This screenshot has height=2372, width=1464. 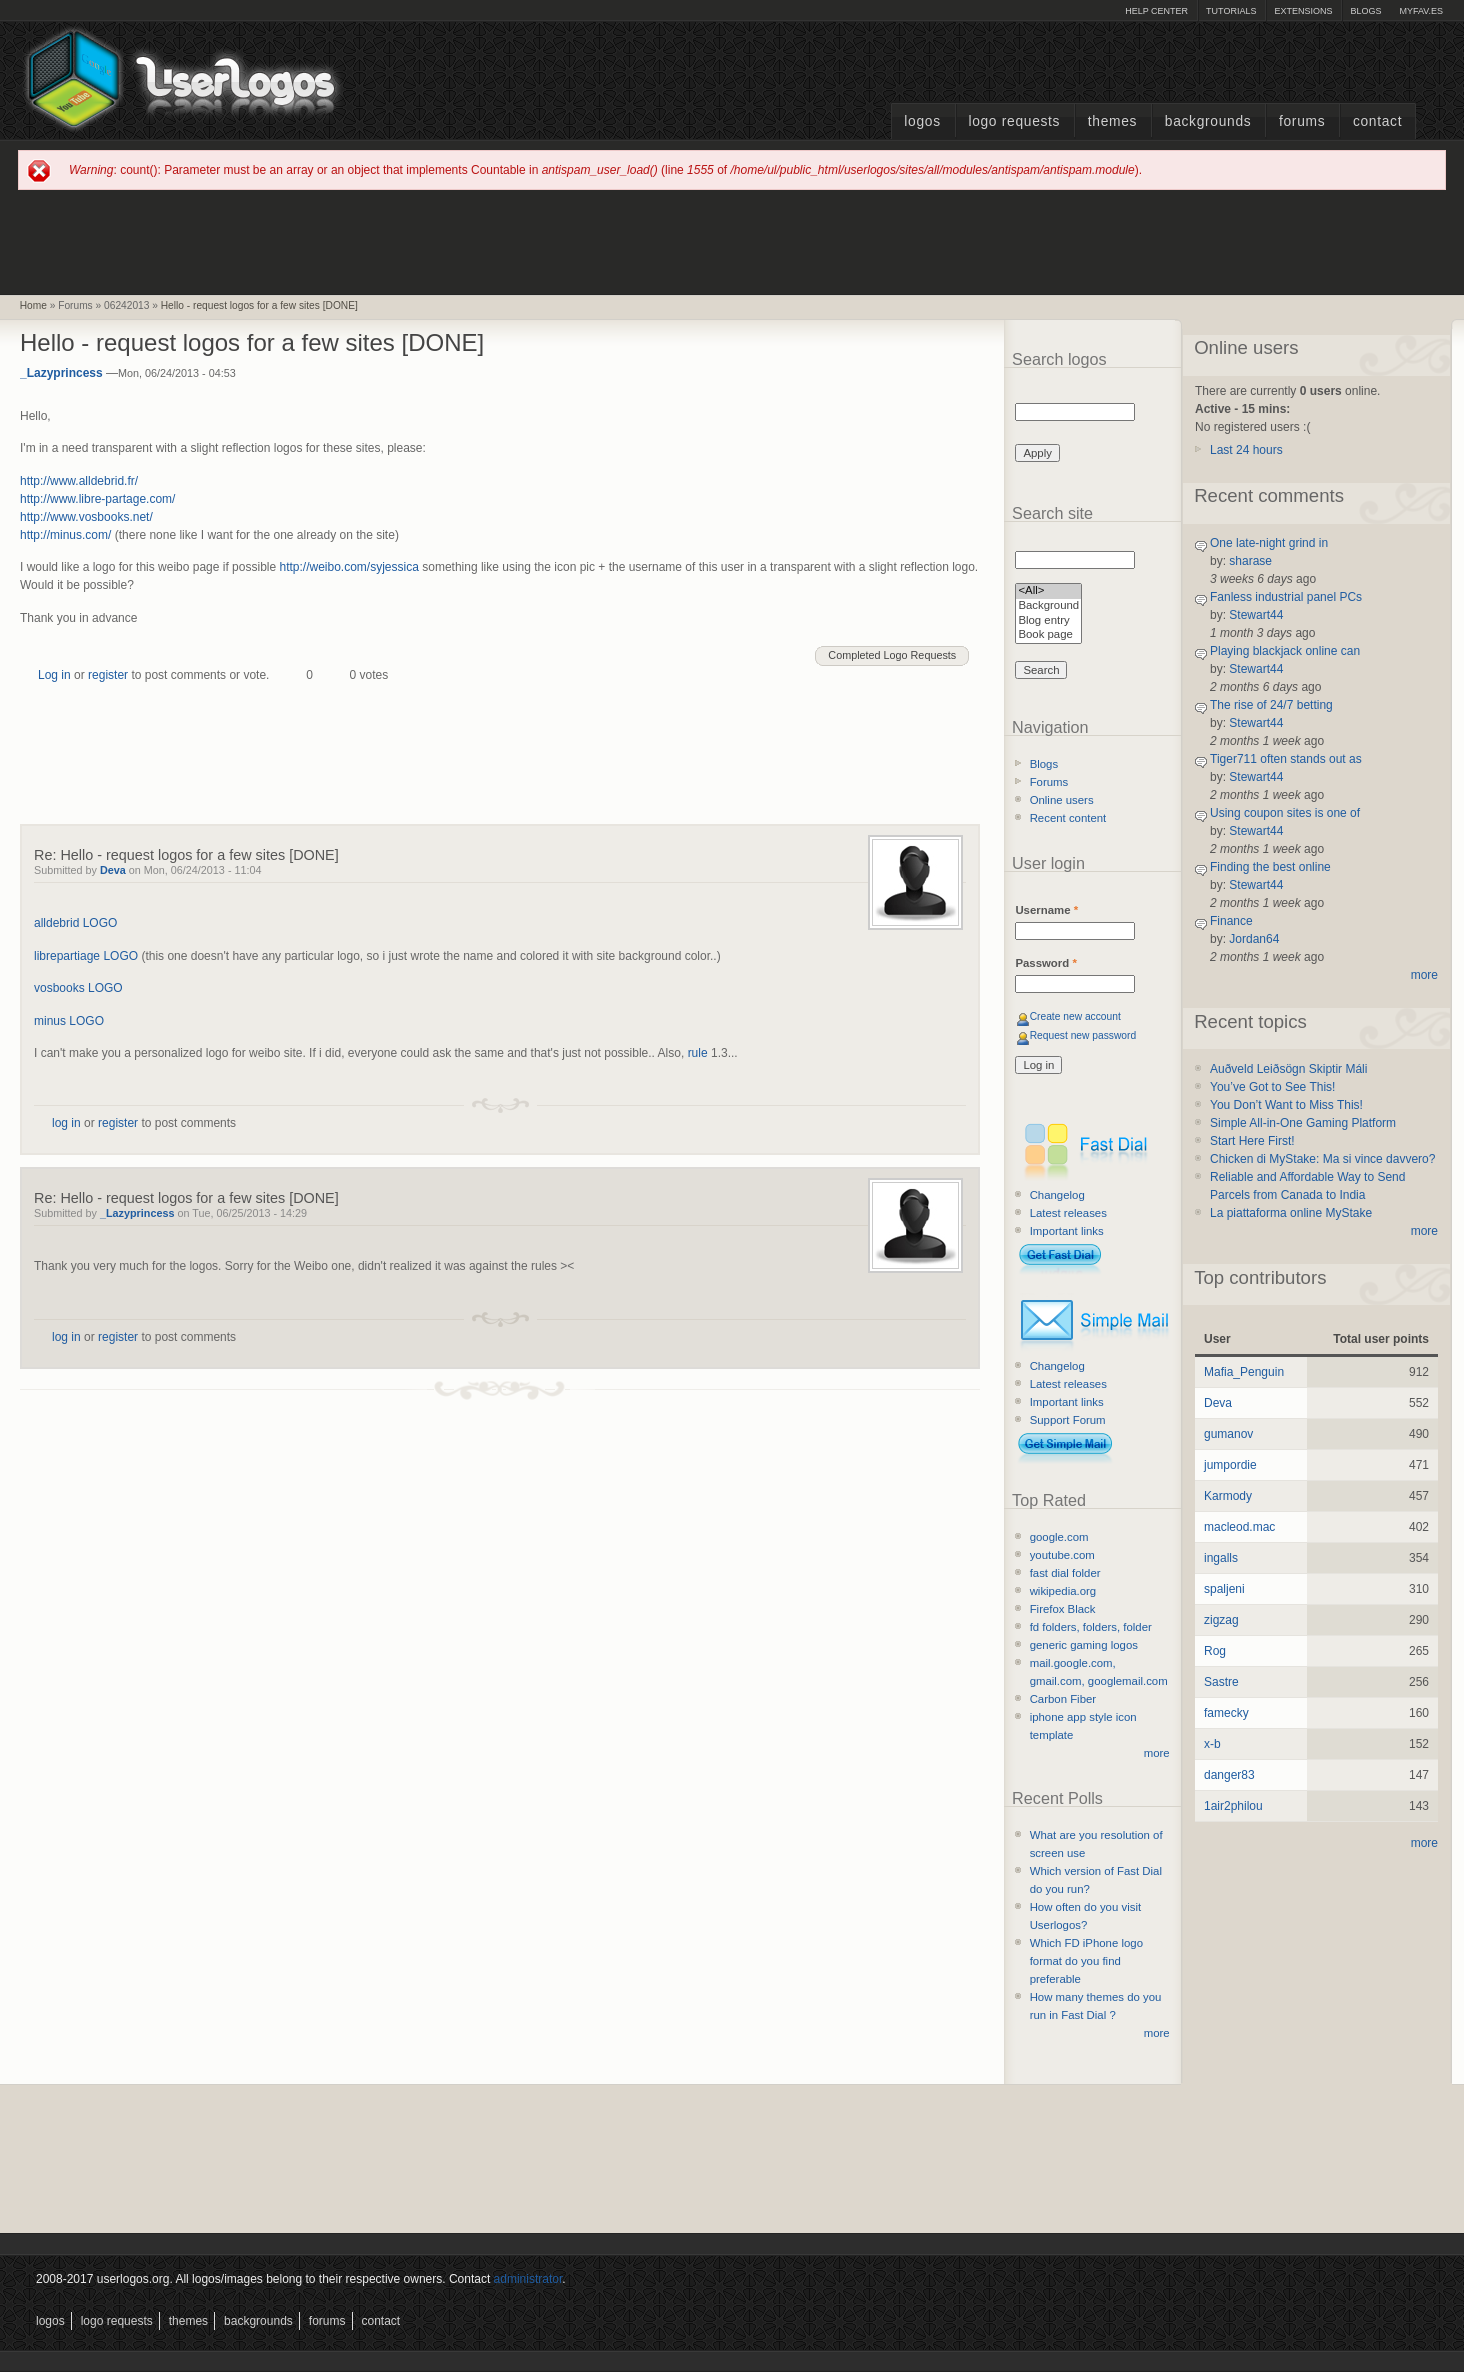 I want to click on Blog entry, so click(x=1048, y=621).